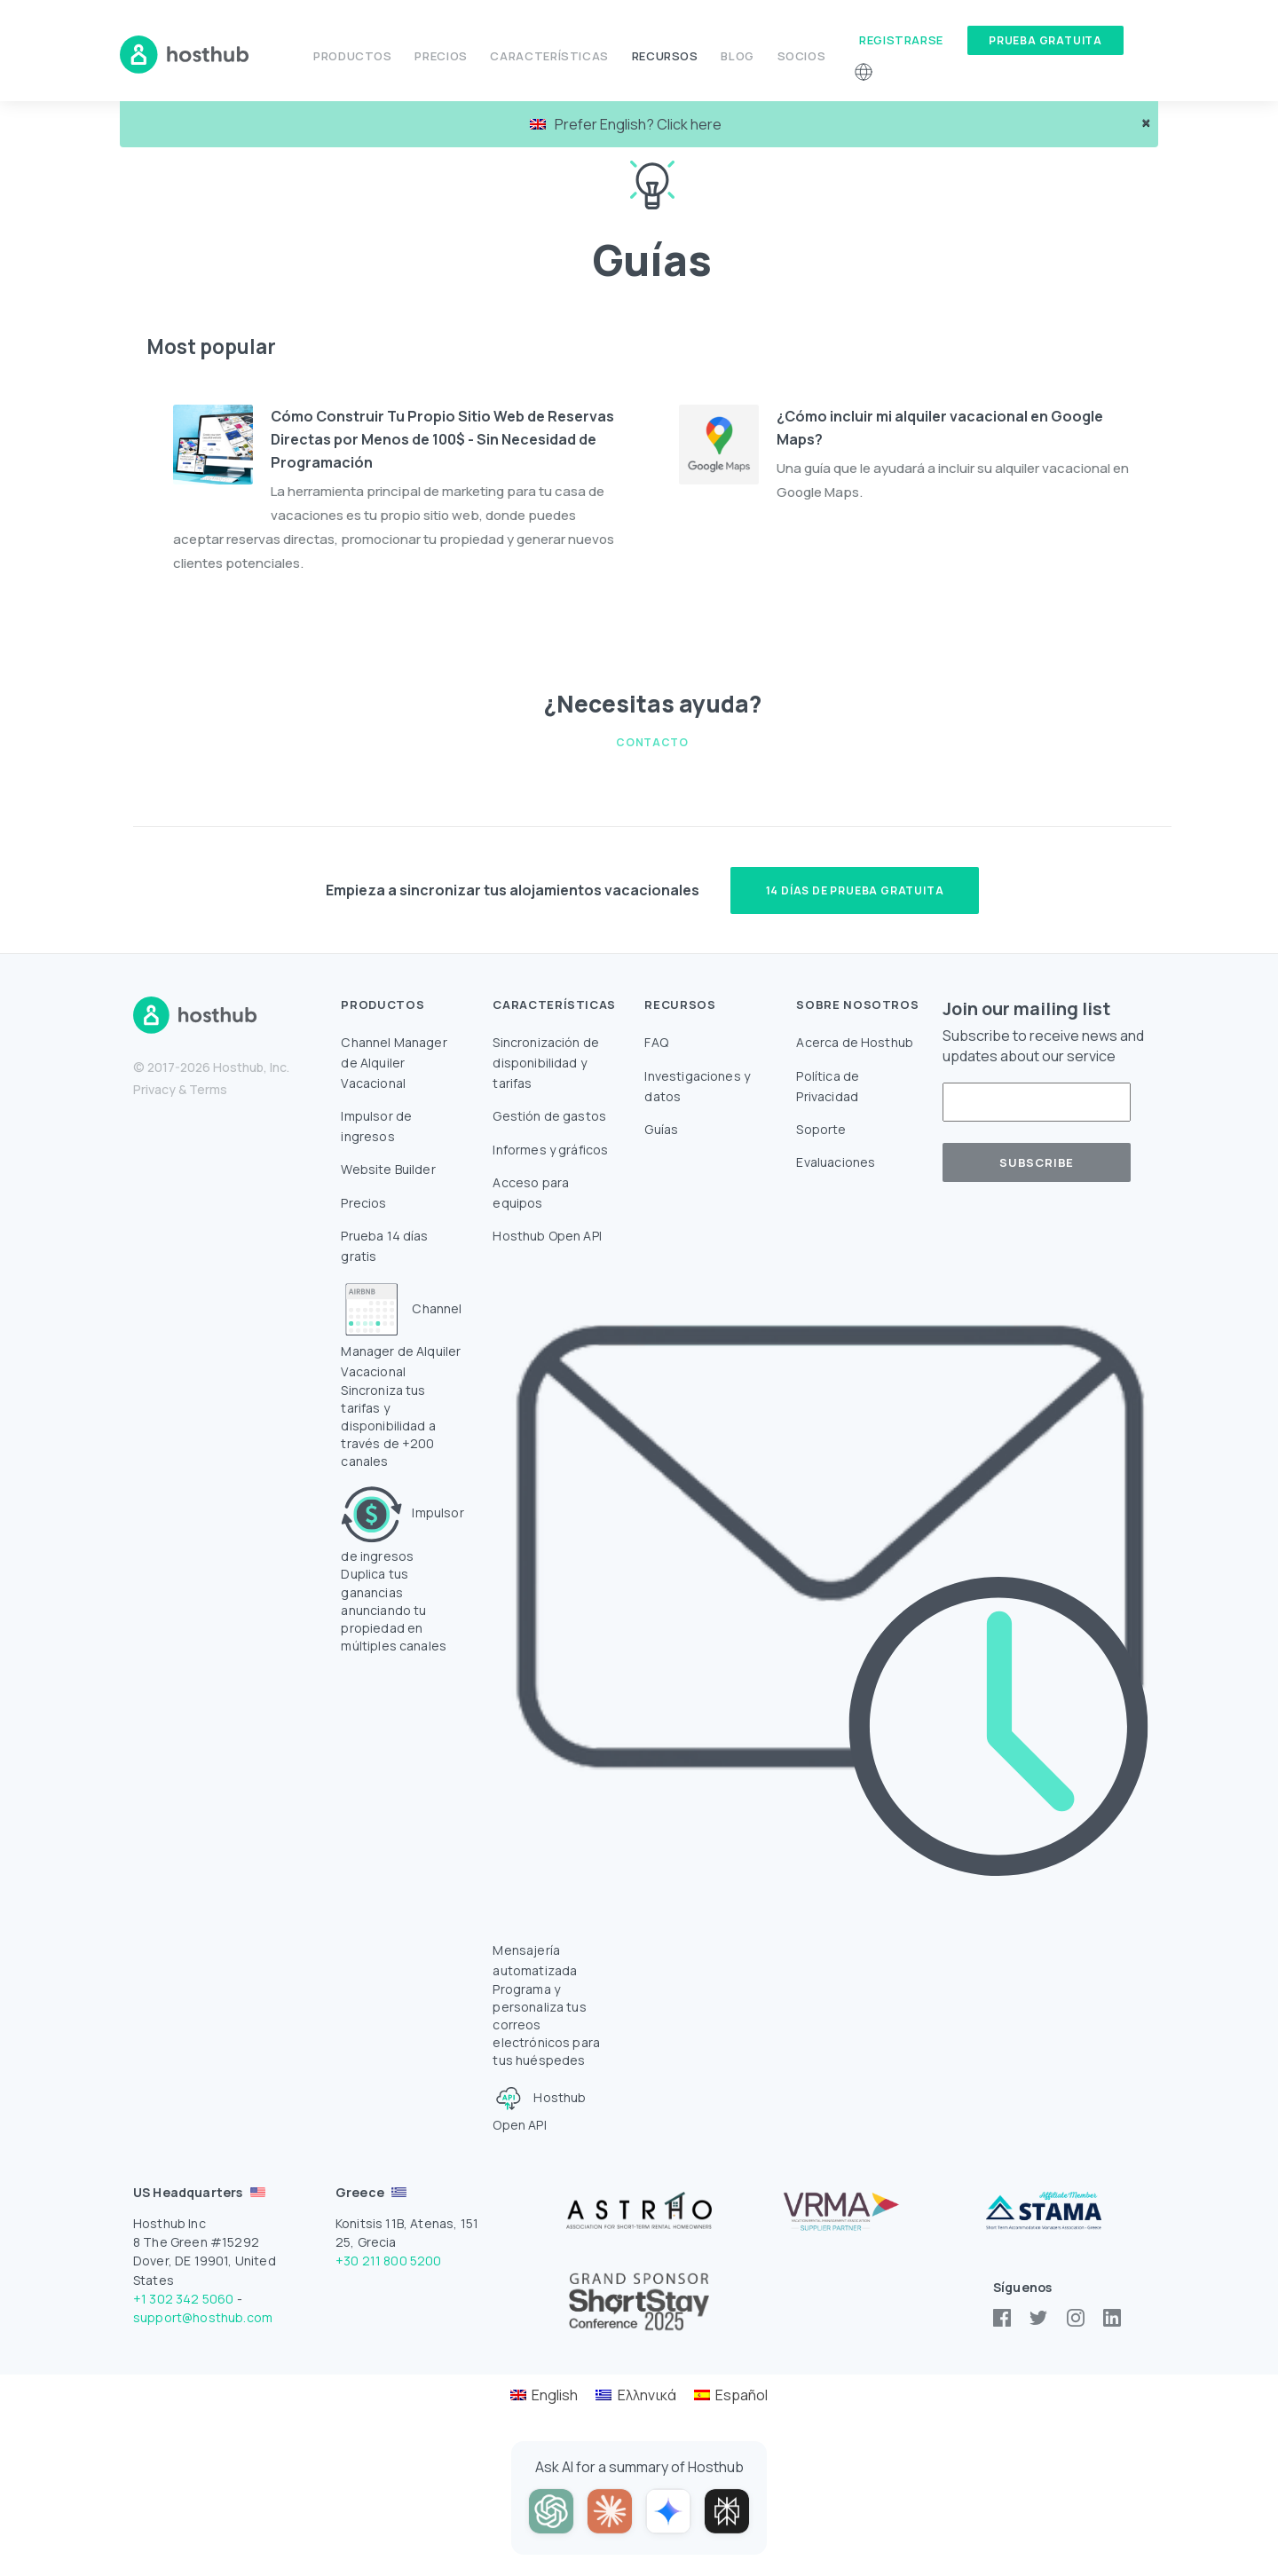 The image size is (1278, 2576). Describe the element at coordinates (854, 1042) in the screenshot. I see `Acerca de Hosthub` at that location.